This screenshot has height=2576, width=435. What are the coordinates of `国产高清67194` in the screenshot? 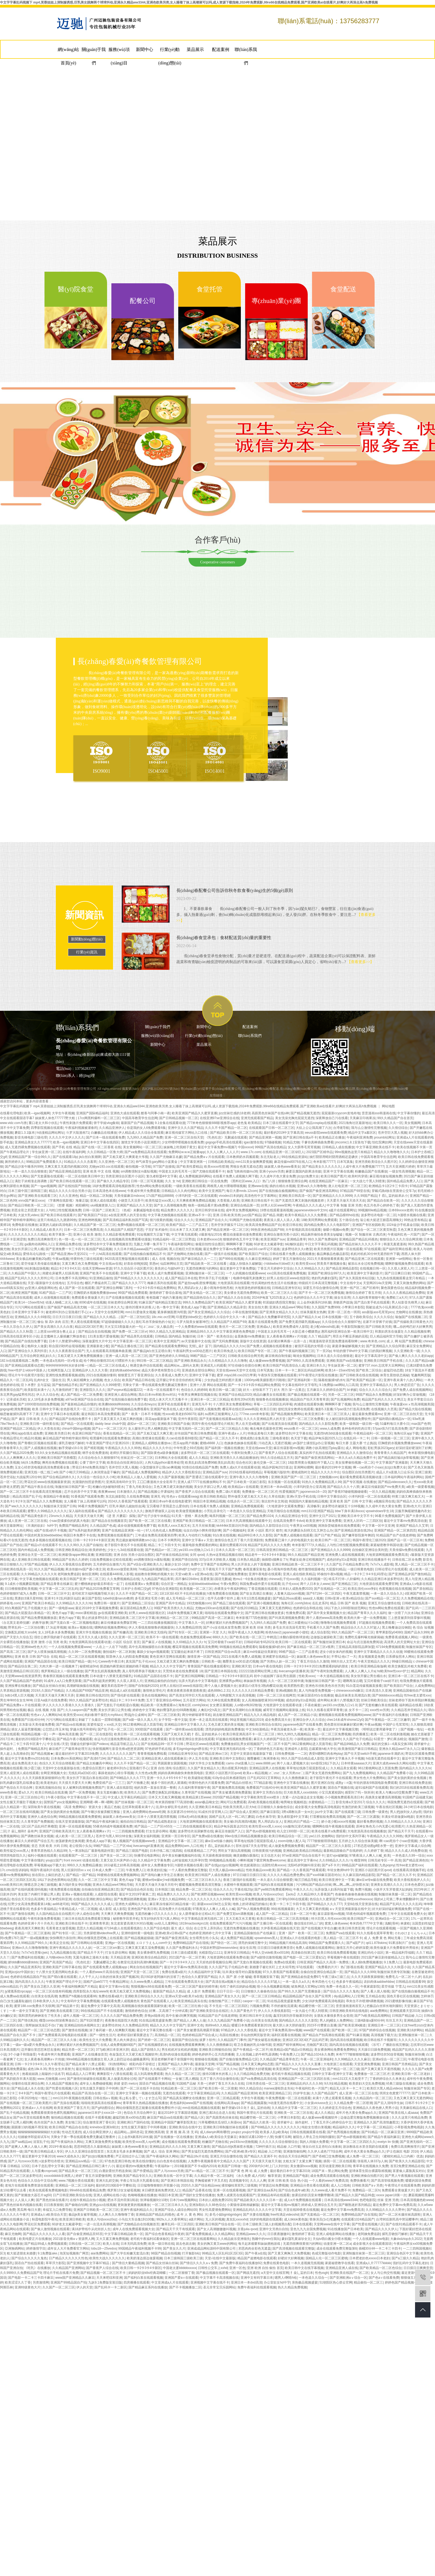 It's located at (94, 1758).